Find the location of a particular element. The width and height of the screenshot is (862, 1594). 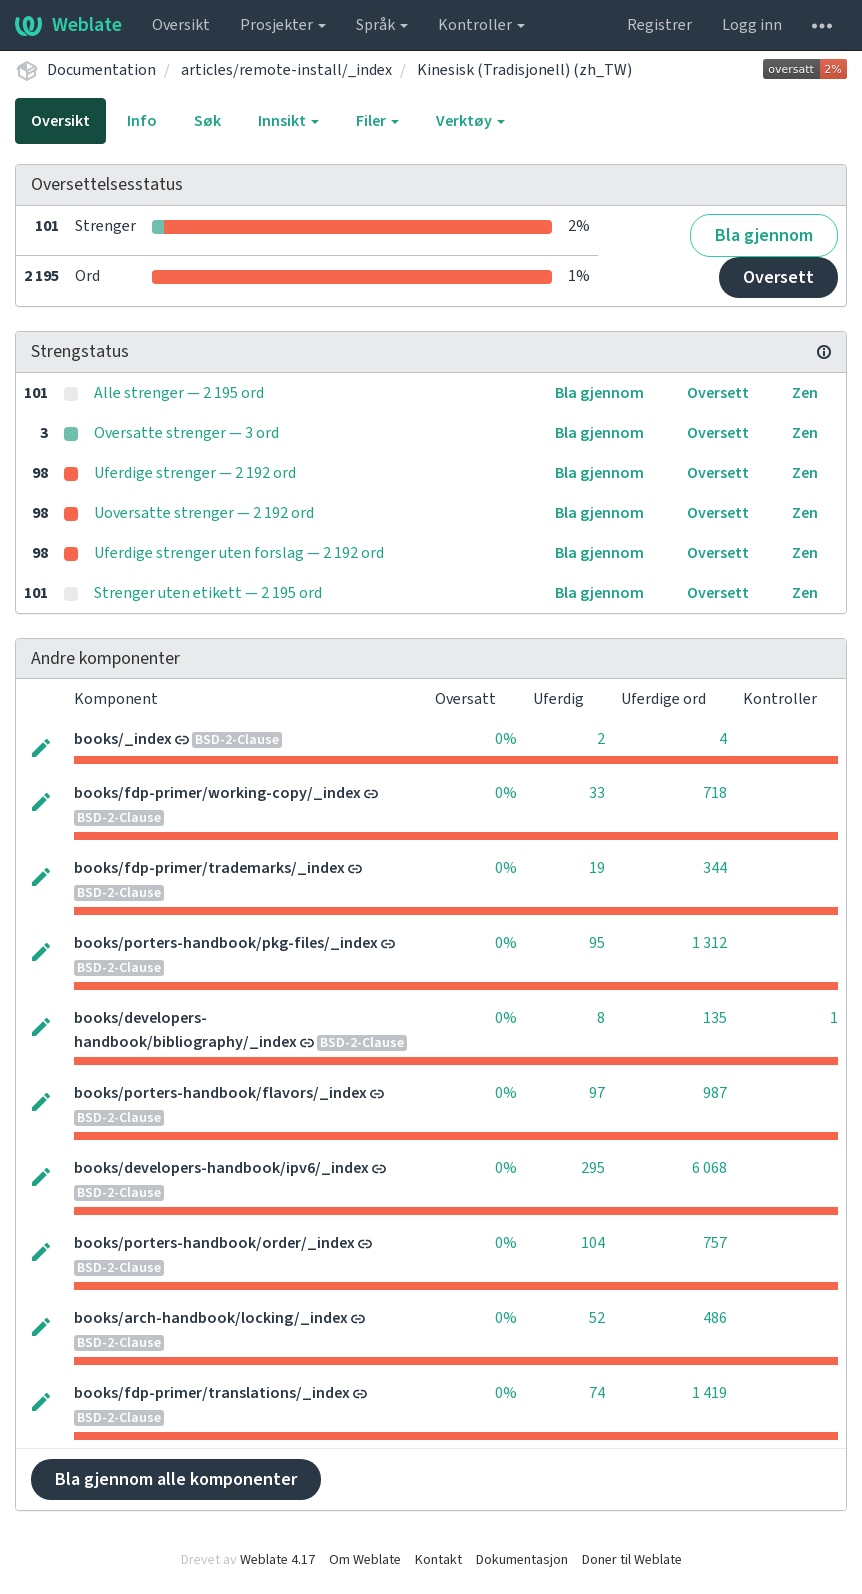

Kinesisk (Tradisjonell) (zh_TW) is located at coordinates (524, 70).